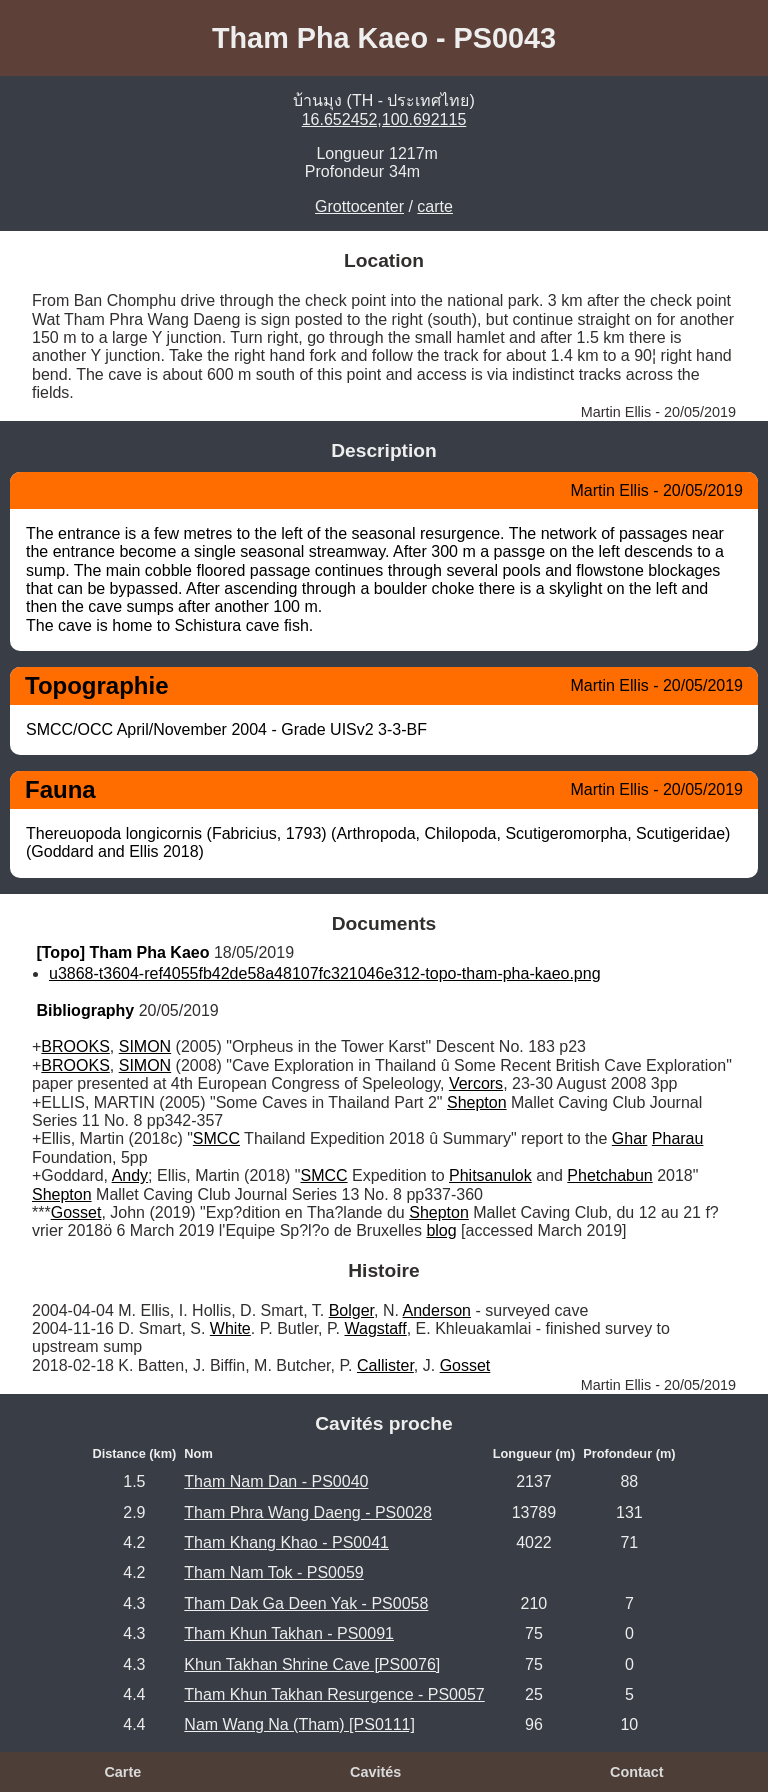 The height and width of the screenshot is (1792, 768). Describe the element at coordinates (76, 1212) in the screenshot. I see `Gosset` at that location.